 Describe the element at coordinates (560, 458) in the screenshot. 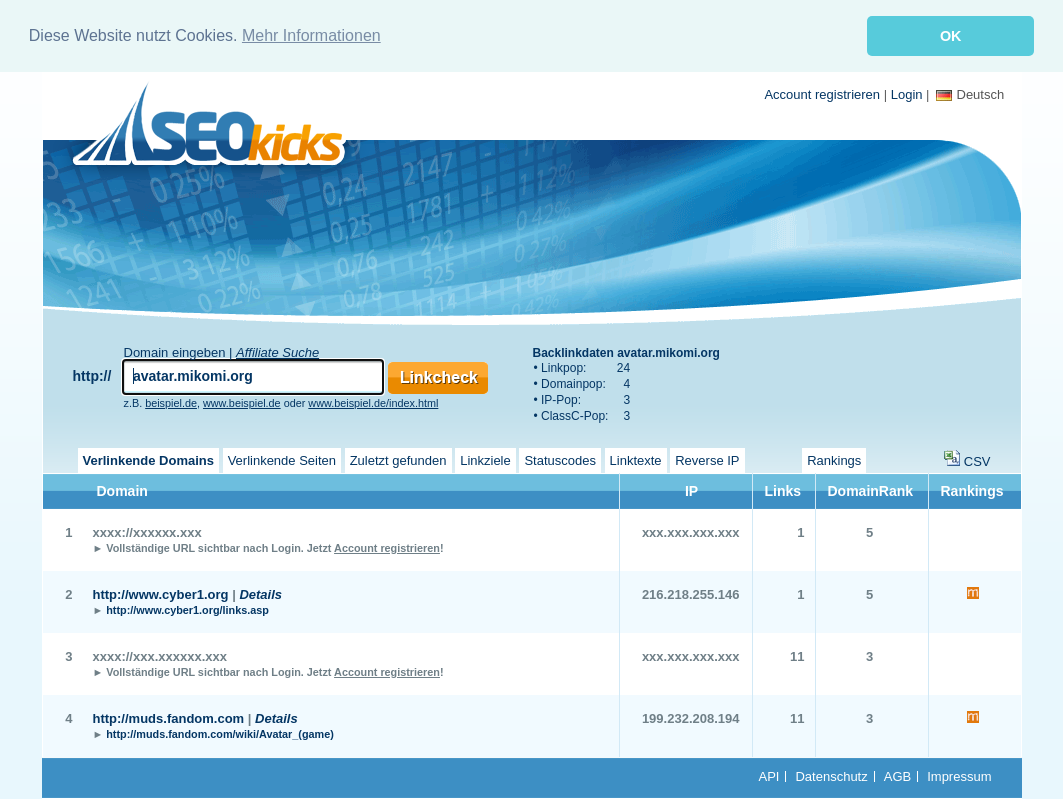

I see `Statuscodes` at that location.